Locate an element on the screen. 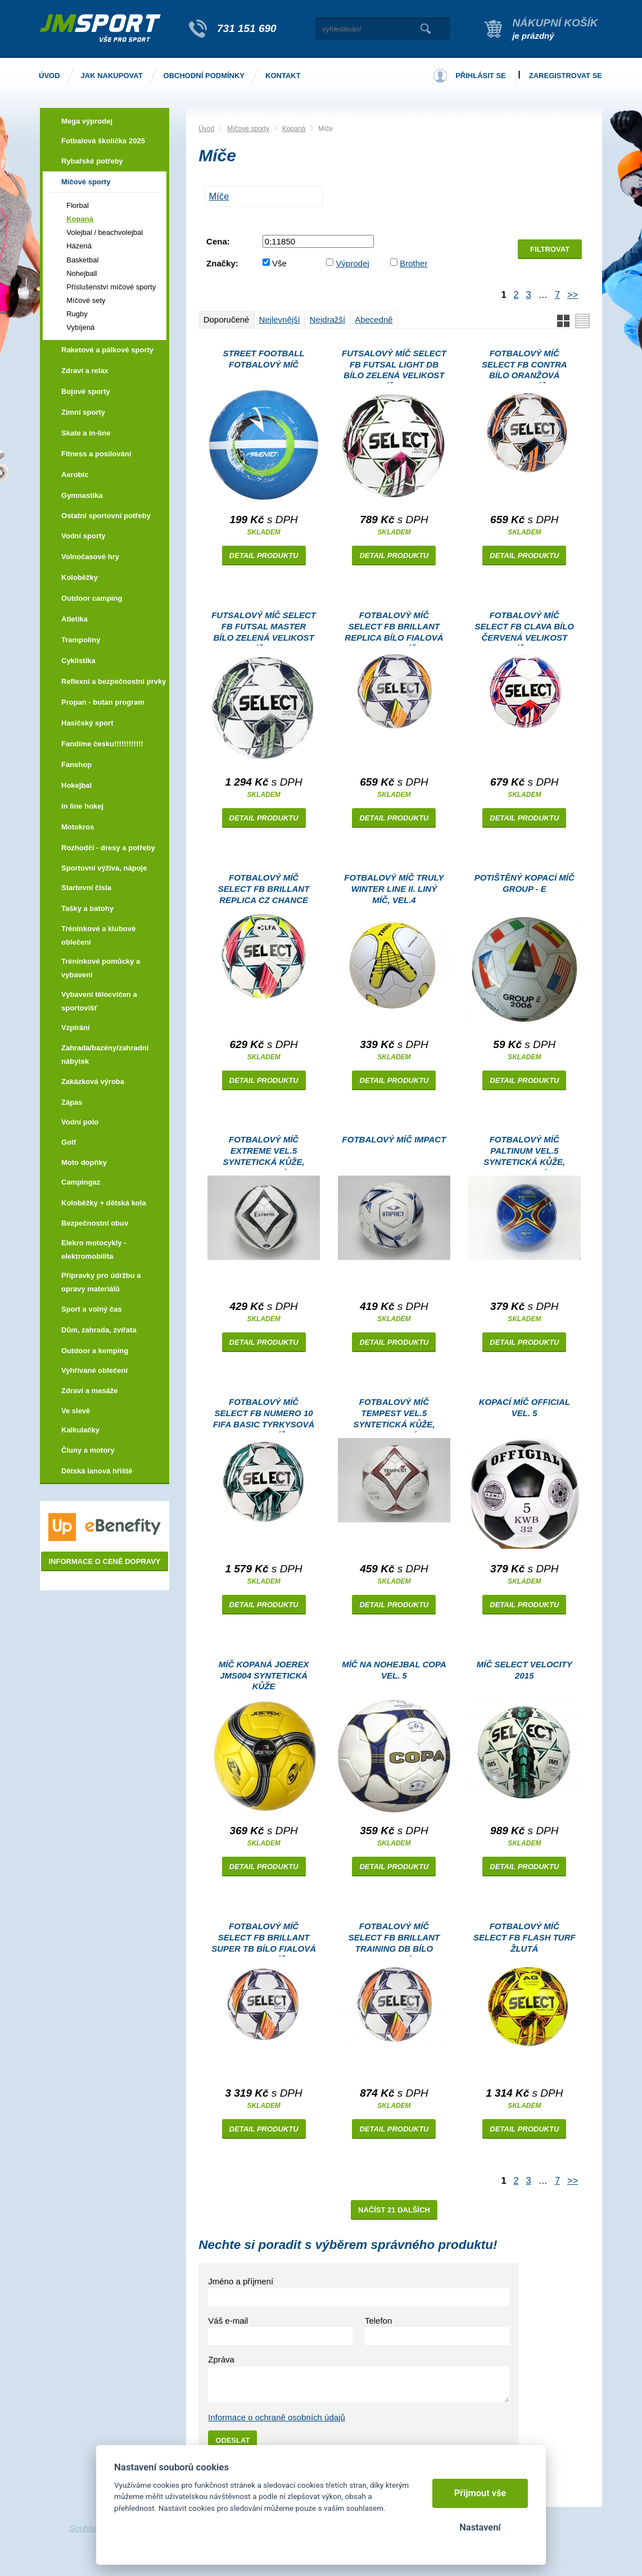 Image resolution: width=642 pixels, height=2576 pixels. Míč kopaná Joerex JMS004 syntetická kůže is located at coordinates (264, 1675).